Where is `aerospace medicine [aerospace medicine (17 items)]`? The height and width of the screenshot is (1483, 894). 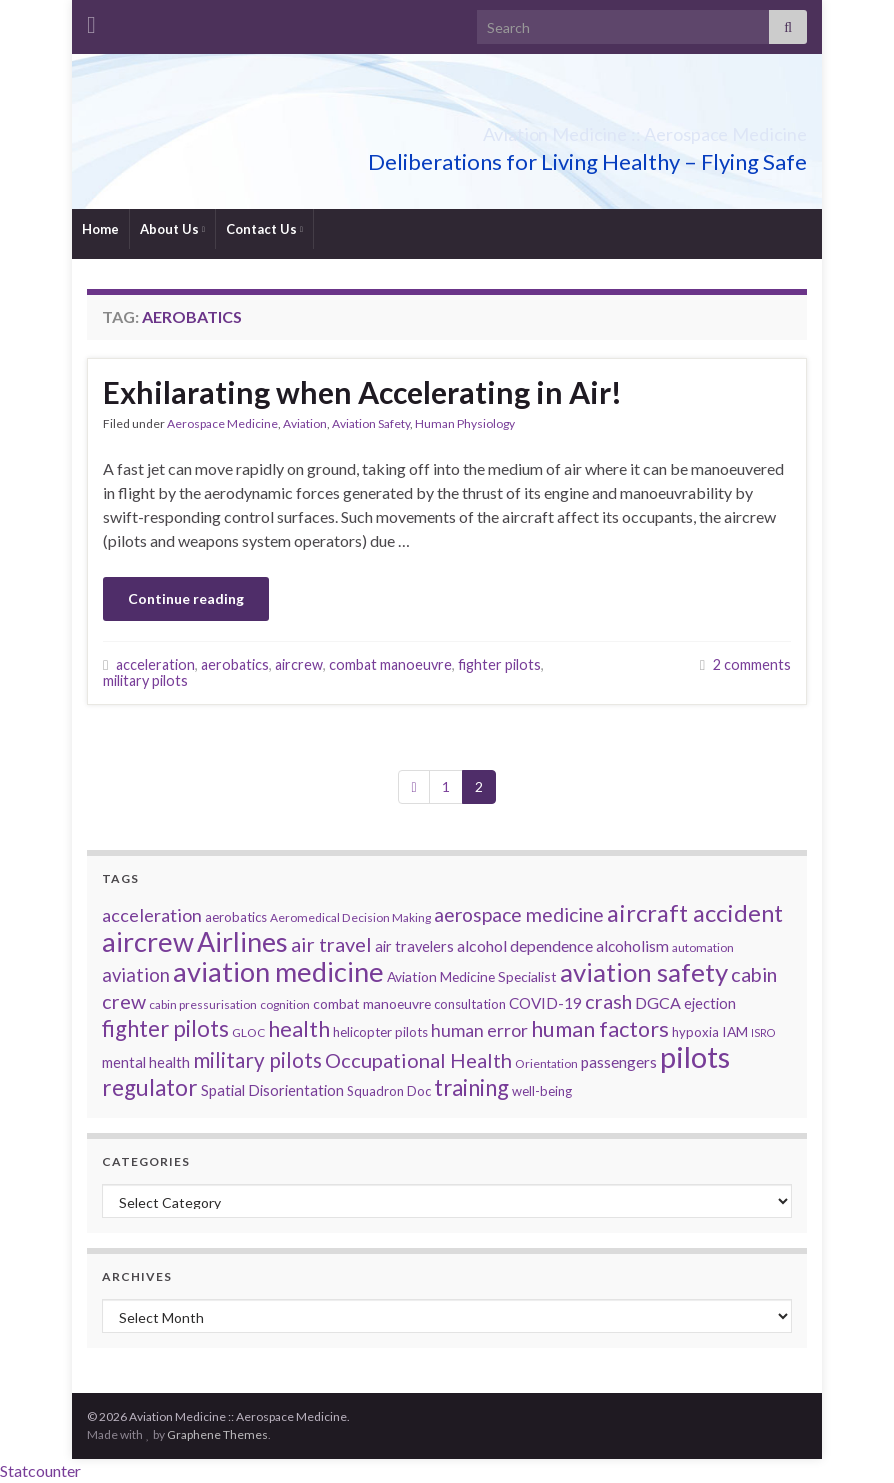 aerospace medicine [aerospace medicine (17 items)] is located at coordinates (519, 914).